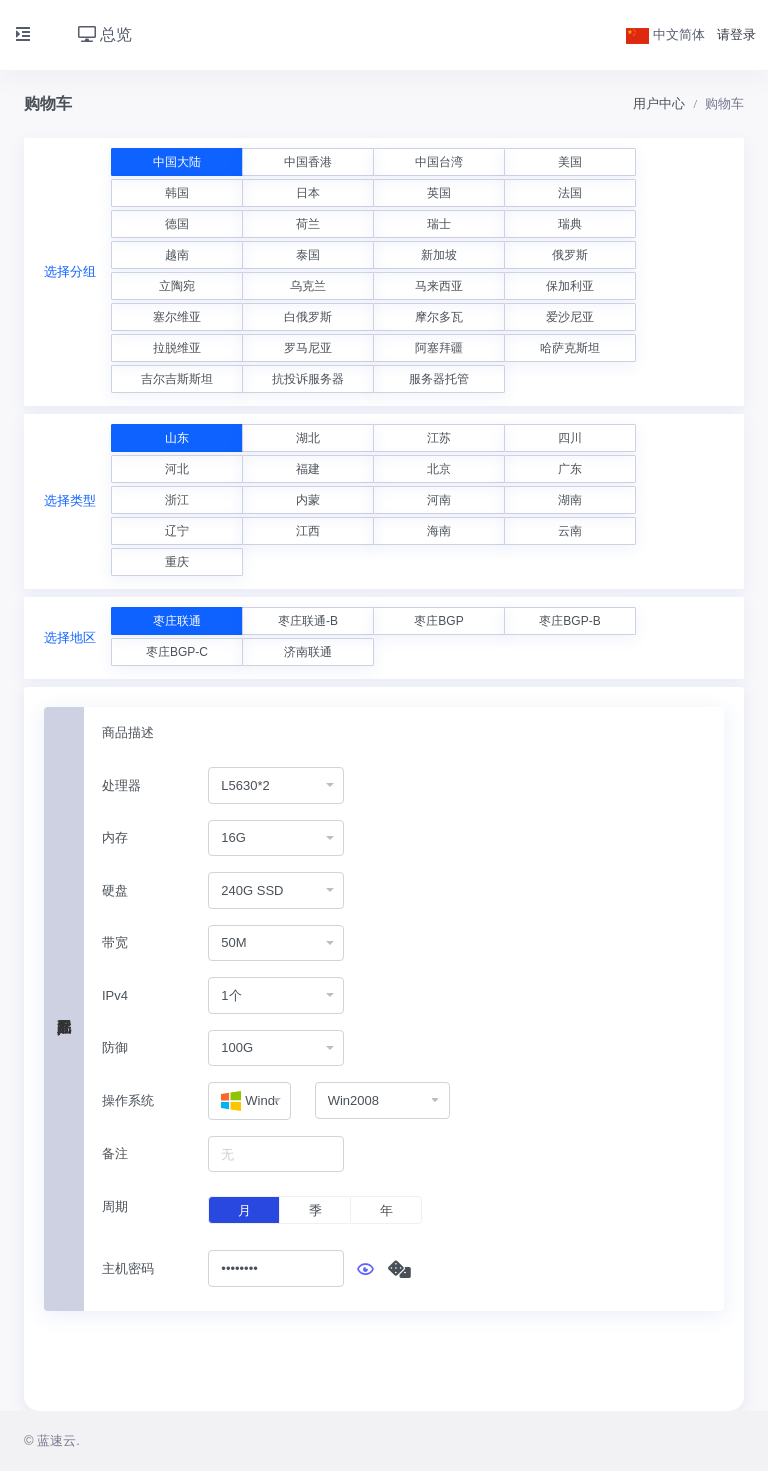  What do you see at coordinates (439, 469) in the screenshot?
I see `北京` at bounding box center [439, 469].